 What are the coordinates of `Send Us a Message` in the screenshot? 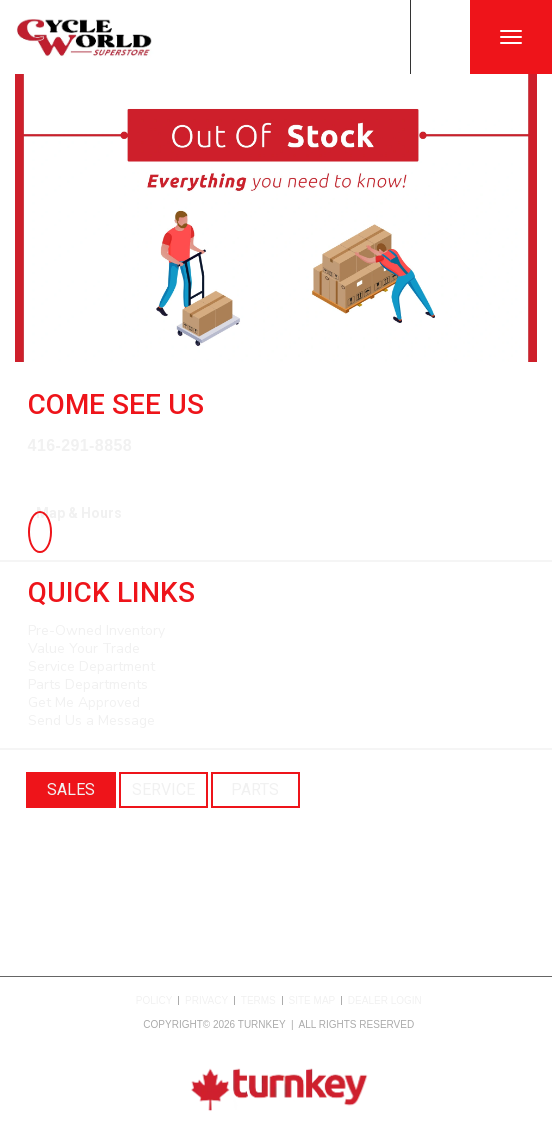 It's located at (91, 720).